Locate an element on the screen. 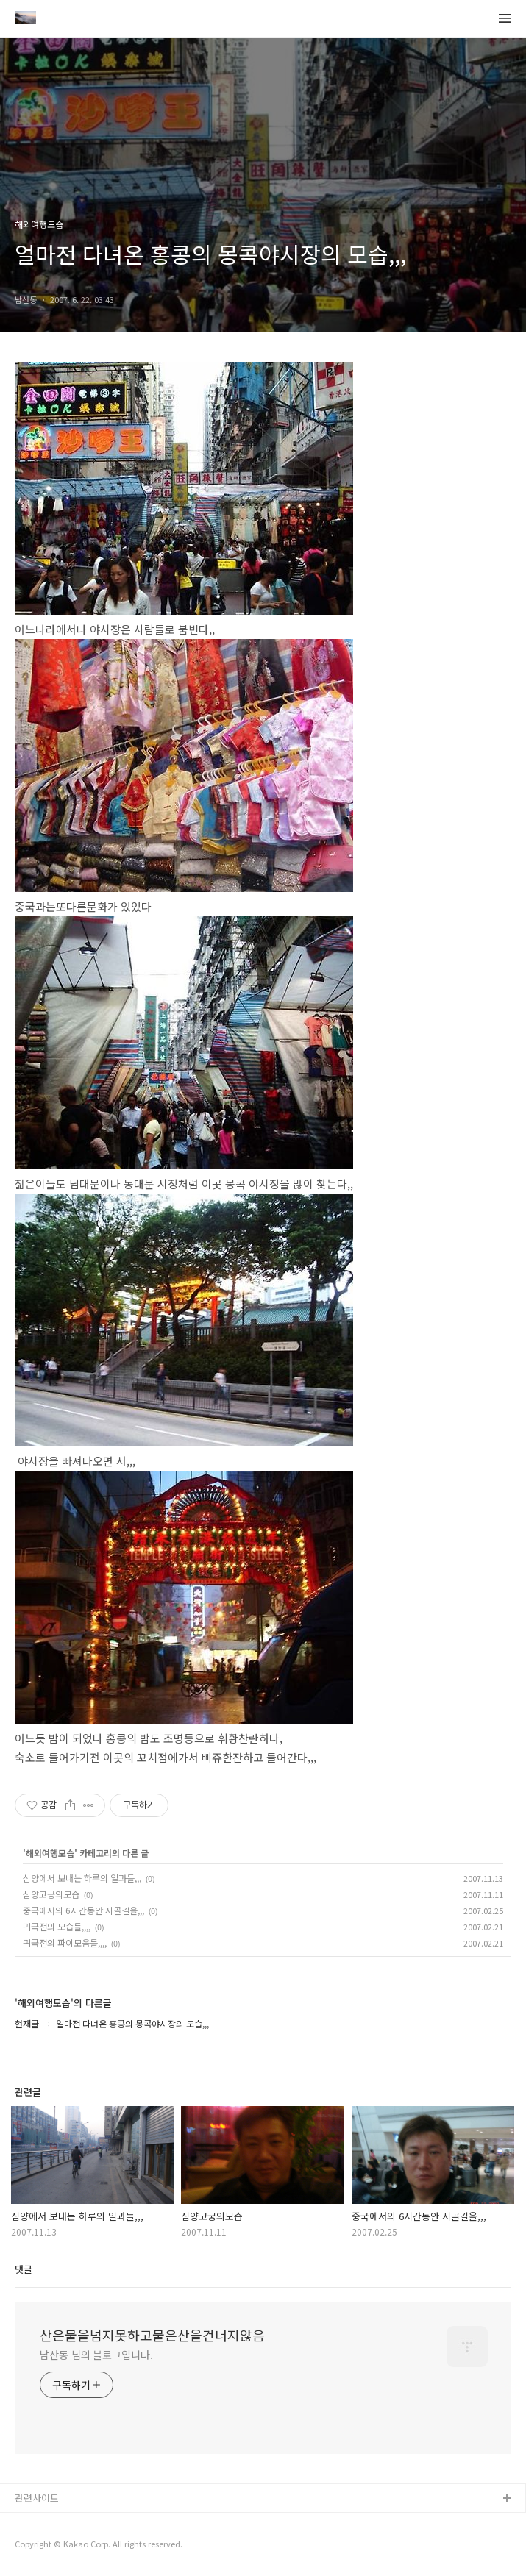 The width and height of the screenshot is (526, 2576). 심양고궁의모습 is located at coordinates (51, 1894).